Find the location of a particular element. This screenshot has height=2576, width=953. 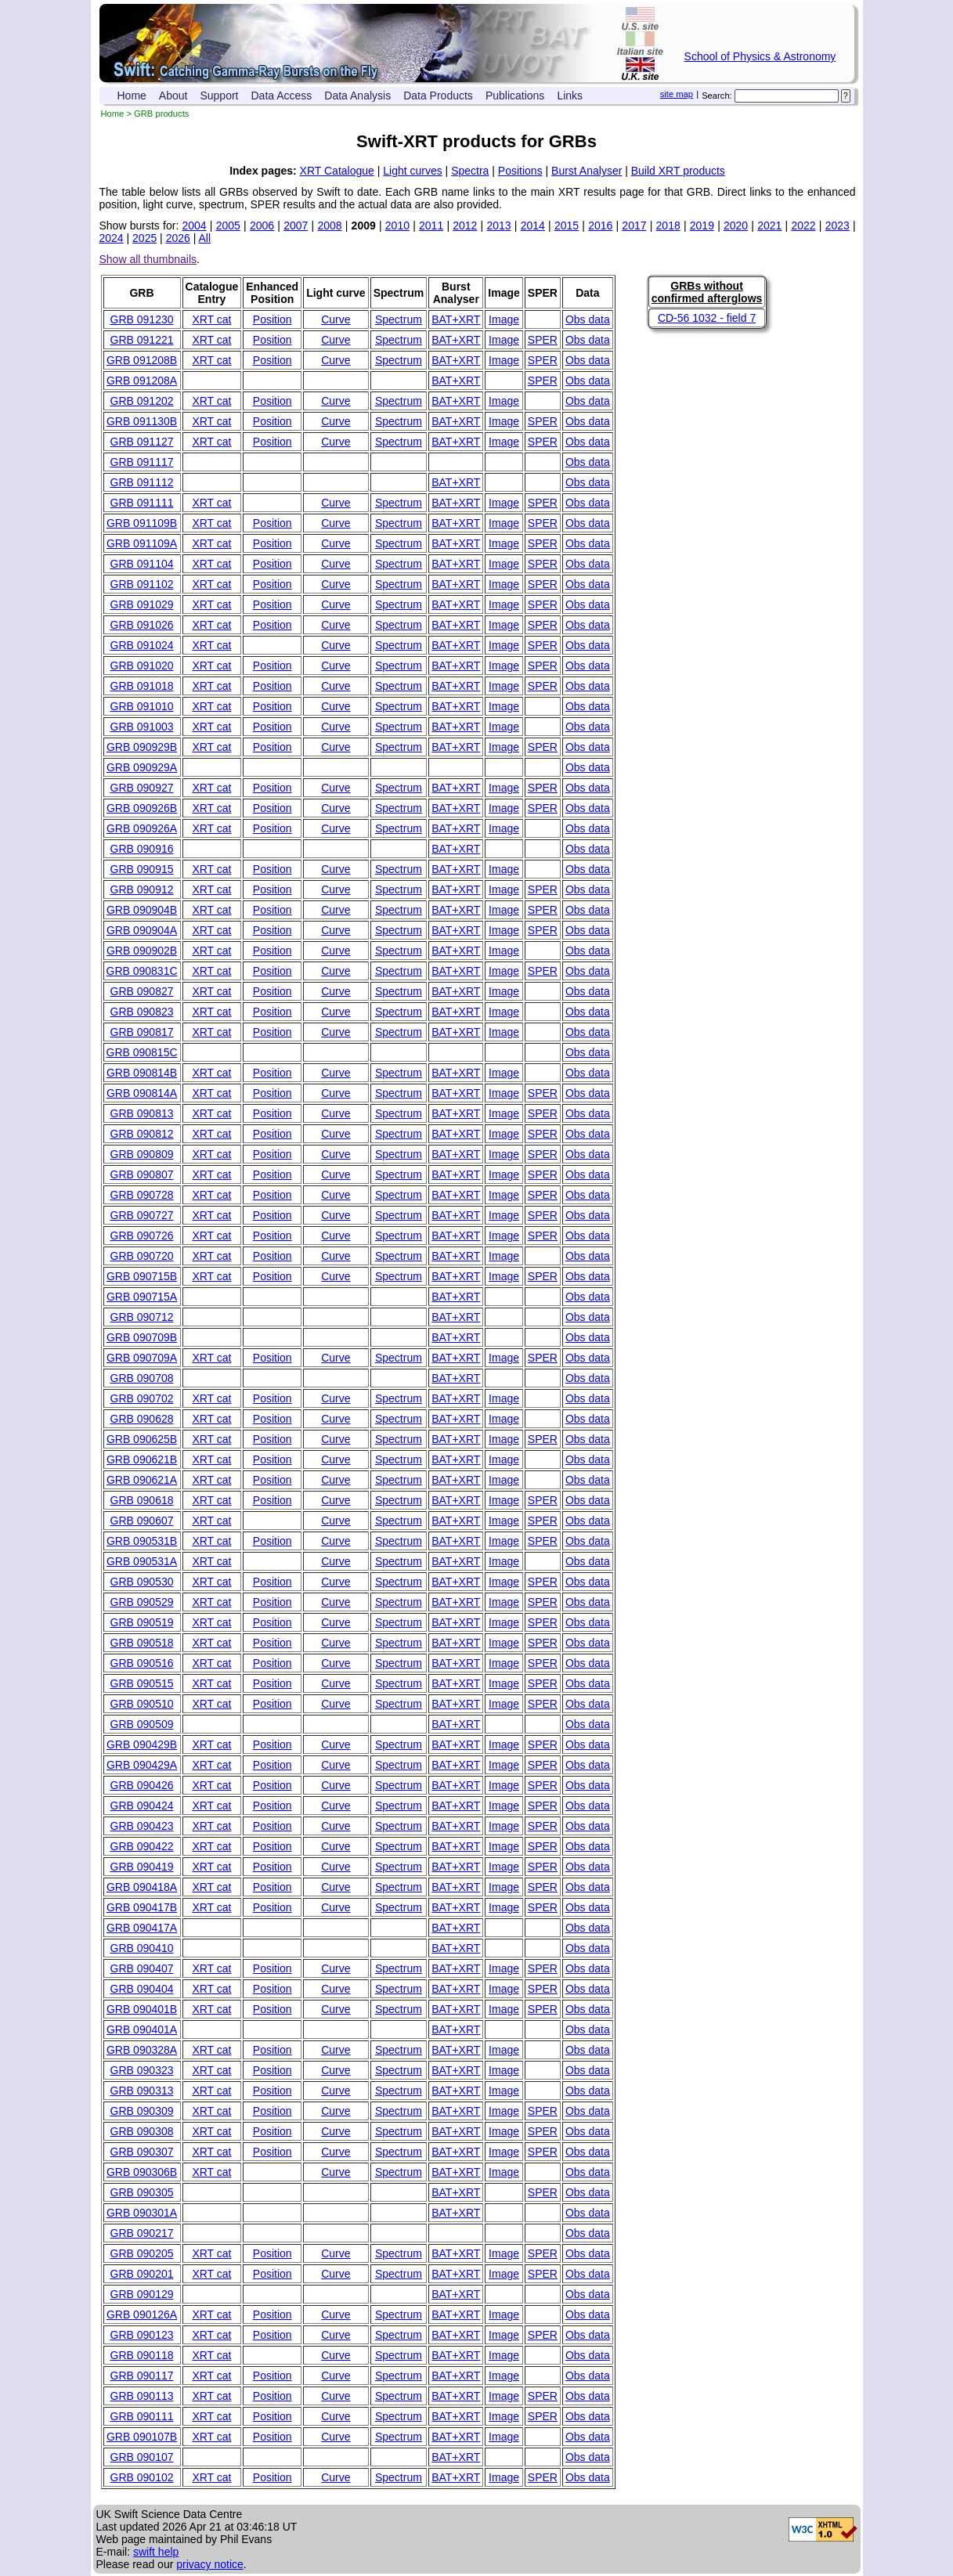

GRB 091127 is located at coordinates (142, 441).